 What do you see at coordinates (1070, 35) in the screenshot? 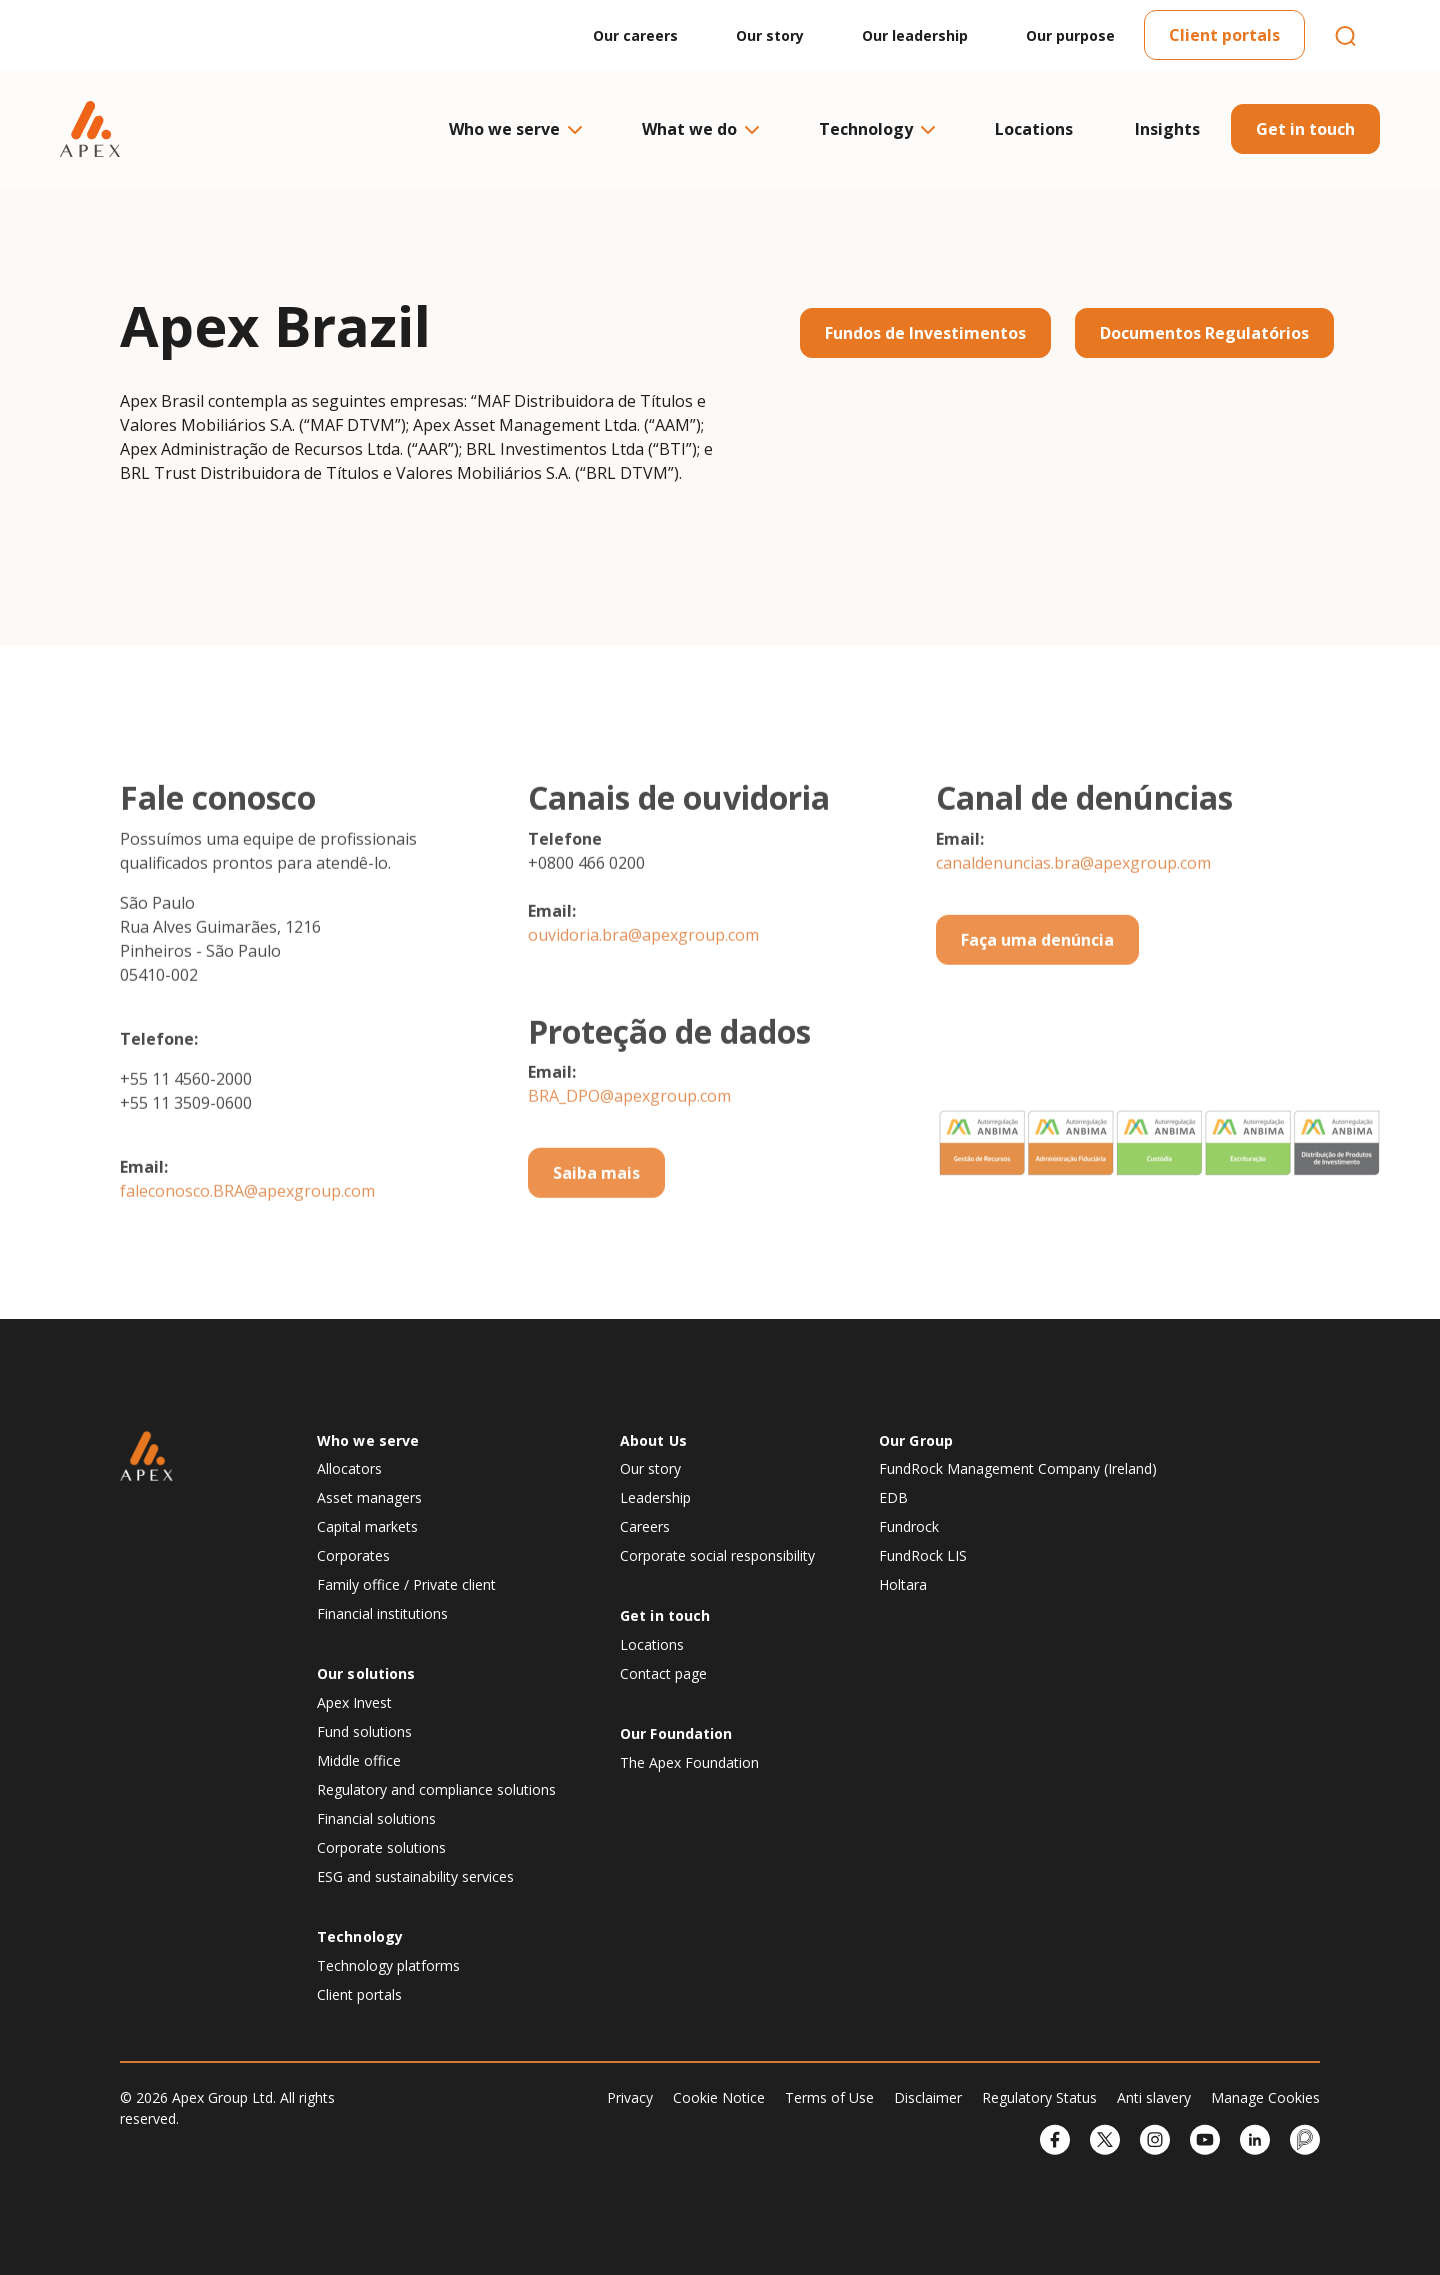
I see `Our purpose` at bounding box center [1070, 35].